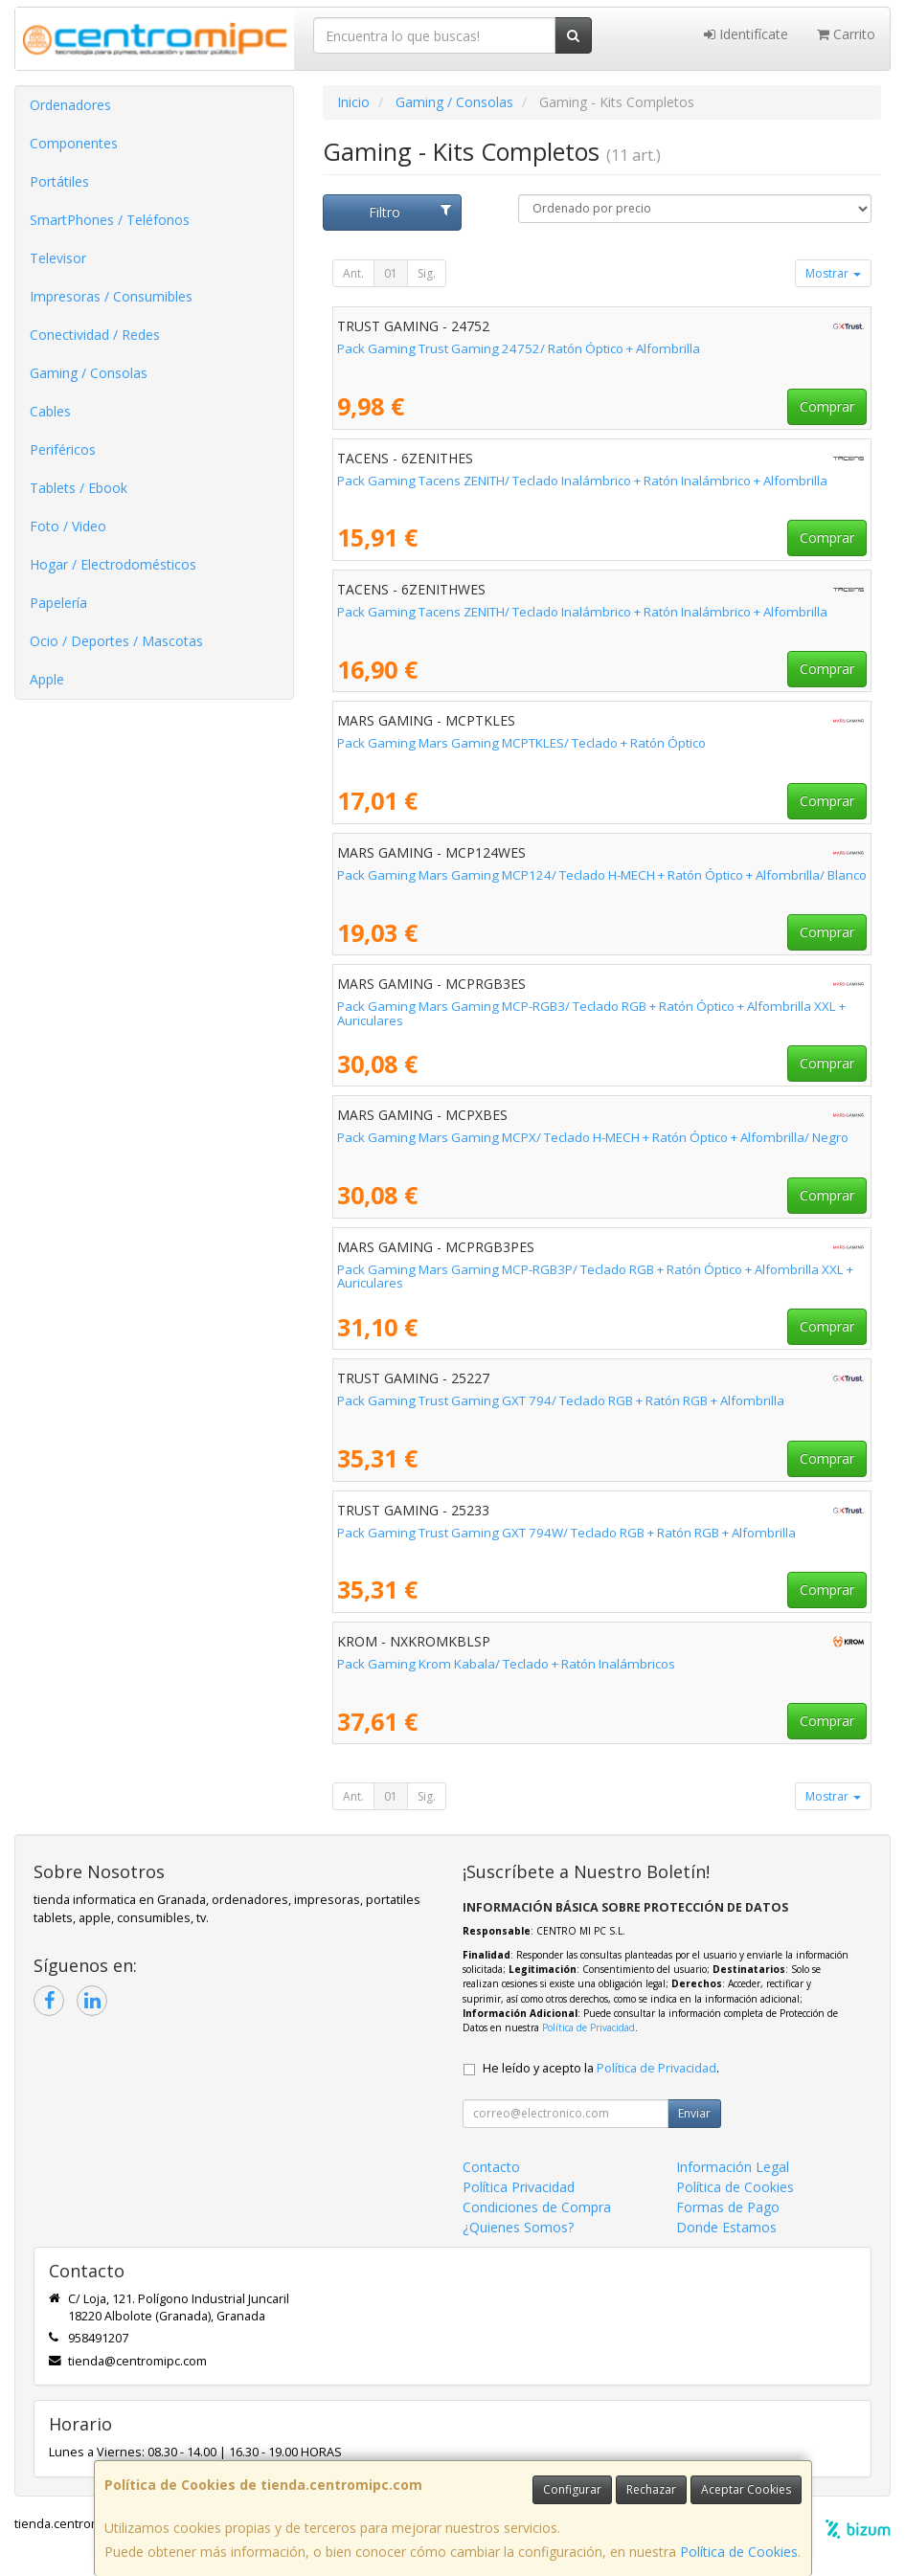  Describe the element at coordinates (47, 679) in the screenshot. I see `Apple` at that location.